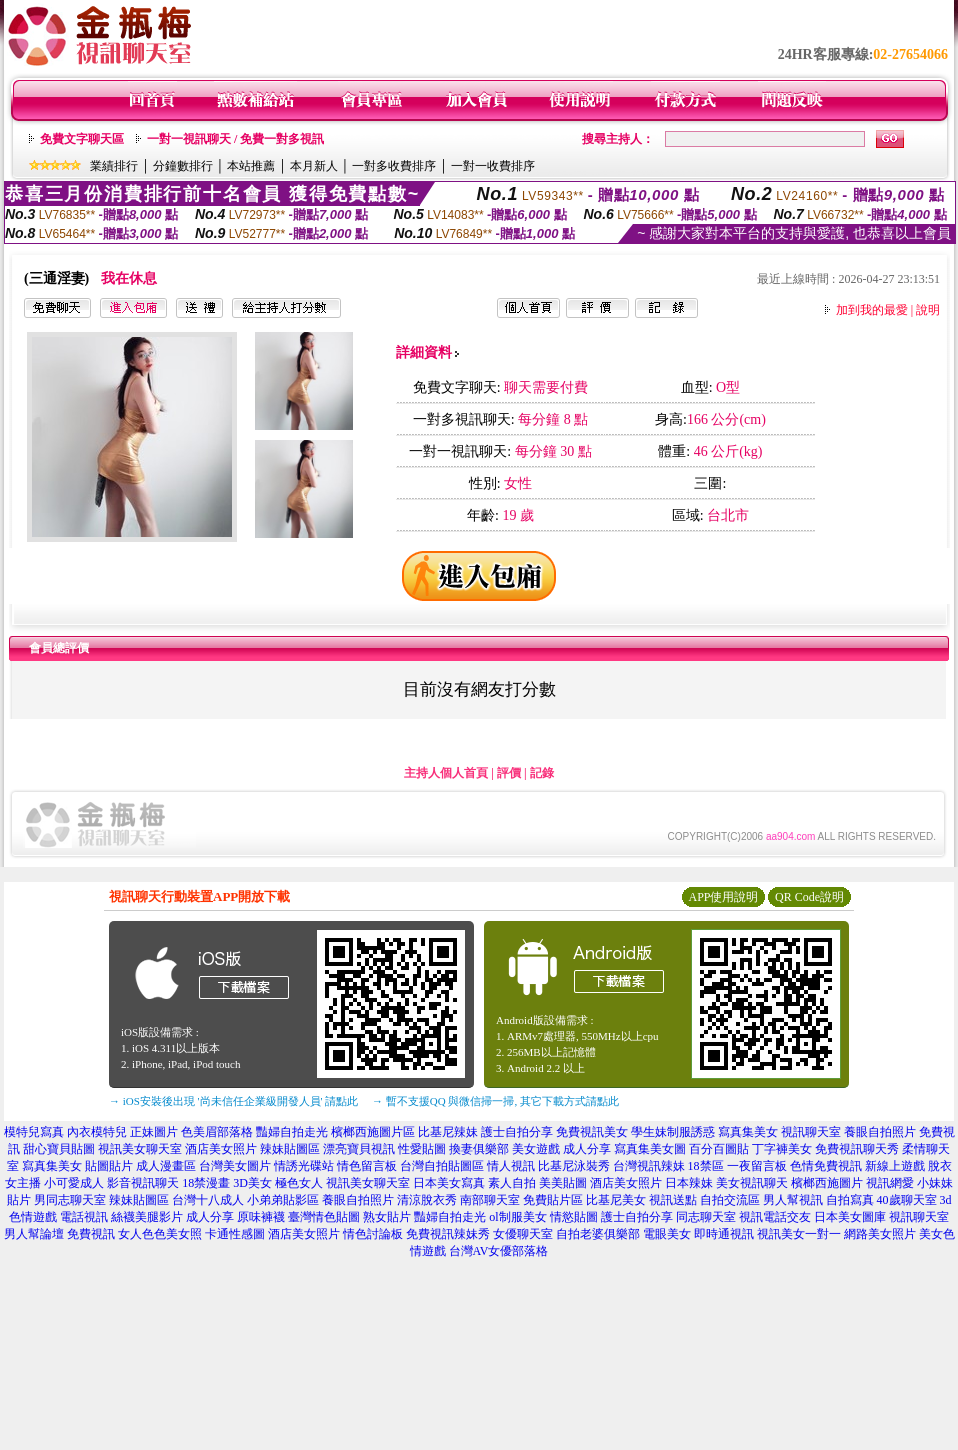 Image resolution: width=958 pixels, height=1450 pixels. What do you see at coordinates (84, 1217) in the screenshot?
I see `電話視訊` at bounding box center [84, 1217].